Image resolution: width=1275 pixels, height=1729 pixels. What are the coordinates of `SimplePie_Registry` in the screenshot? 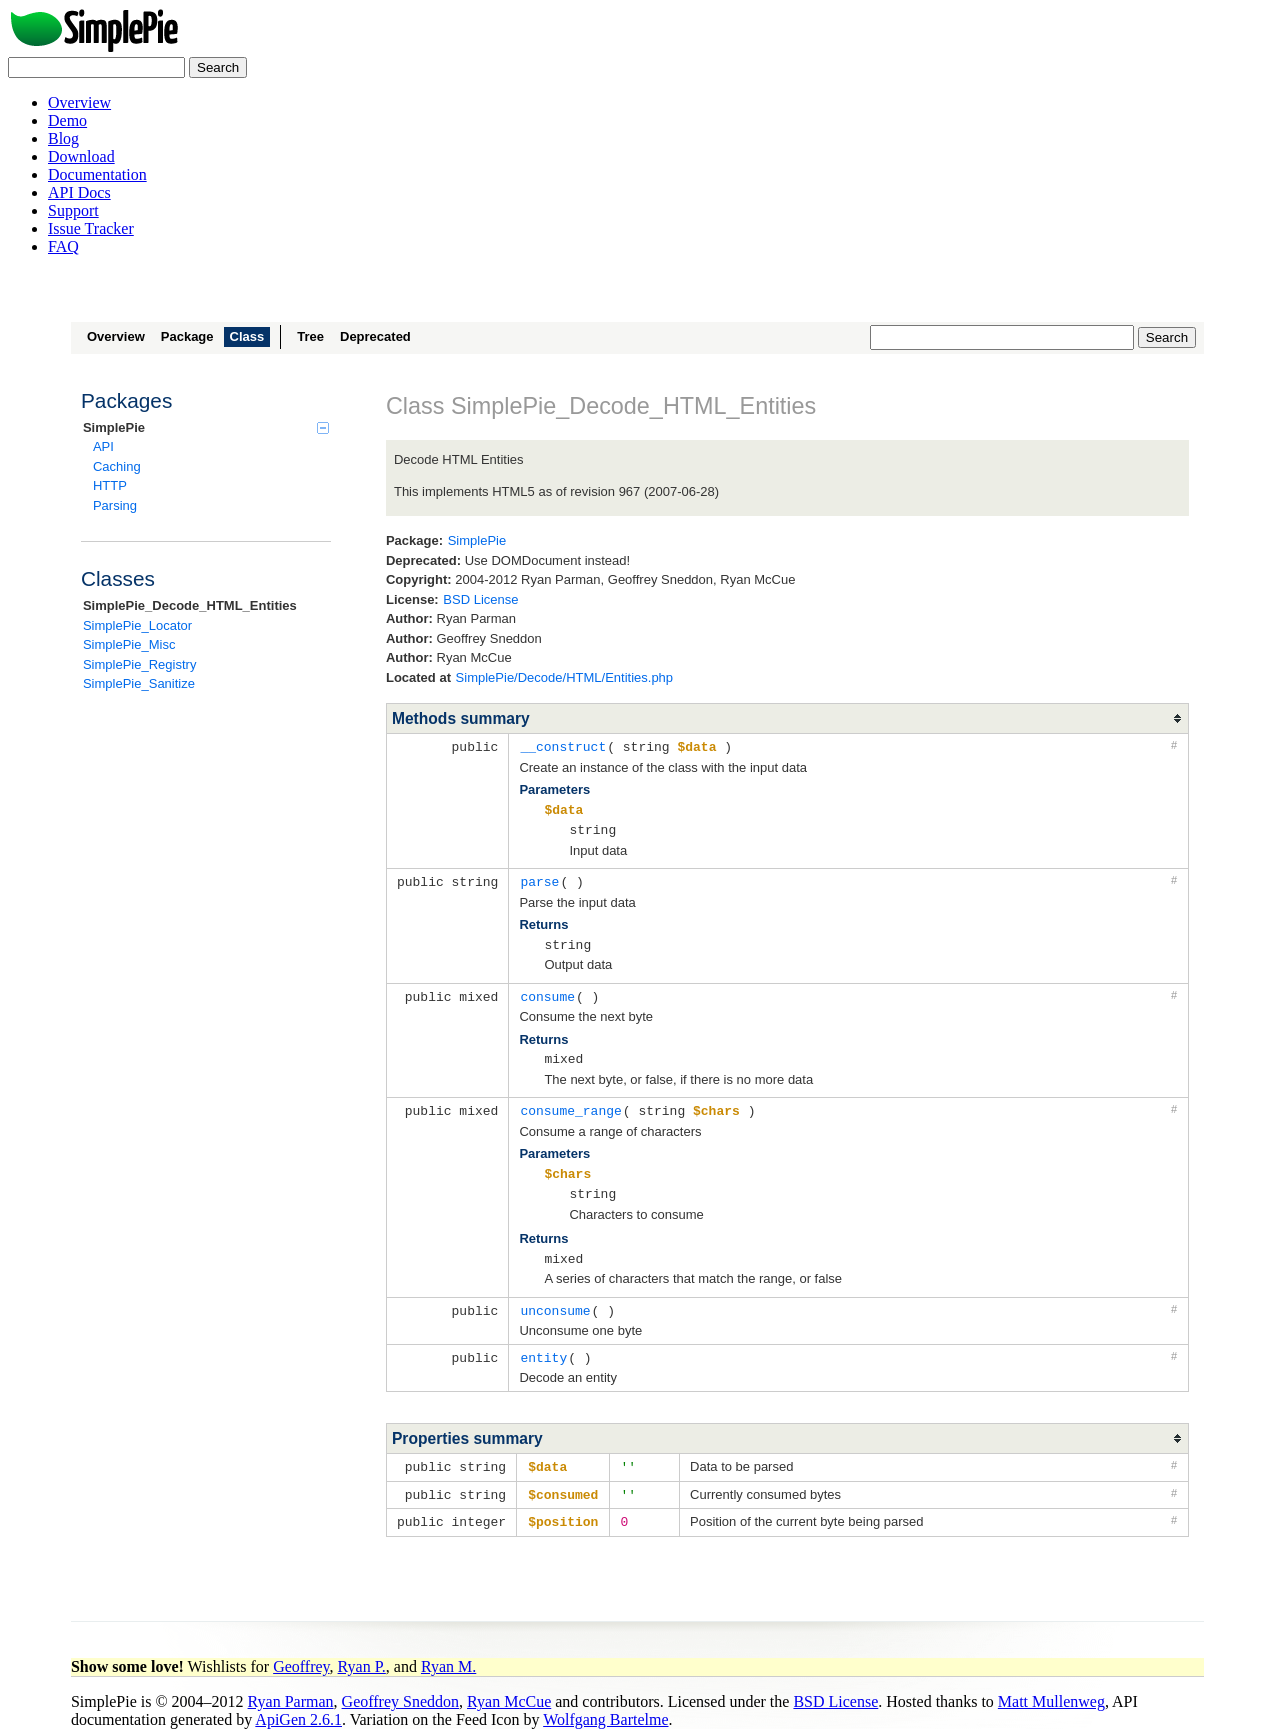 It's located at (139, 664).